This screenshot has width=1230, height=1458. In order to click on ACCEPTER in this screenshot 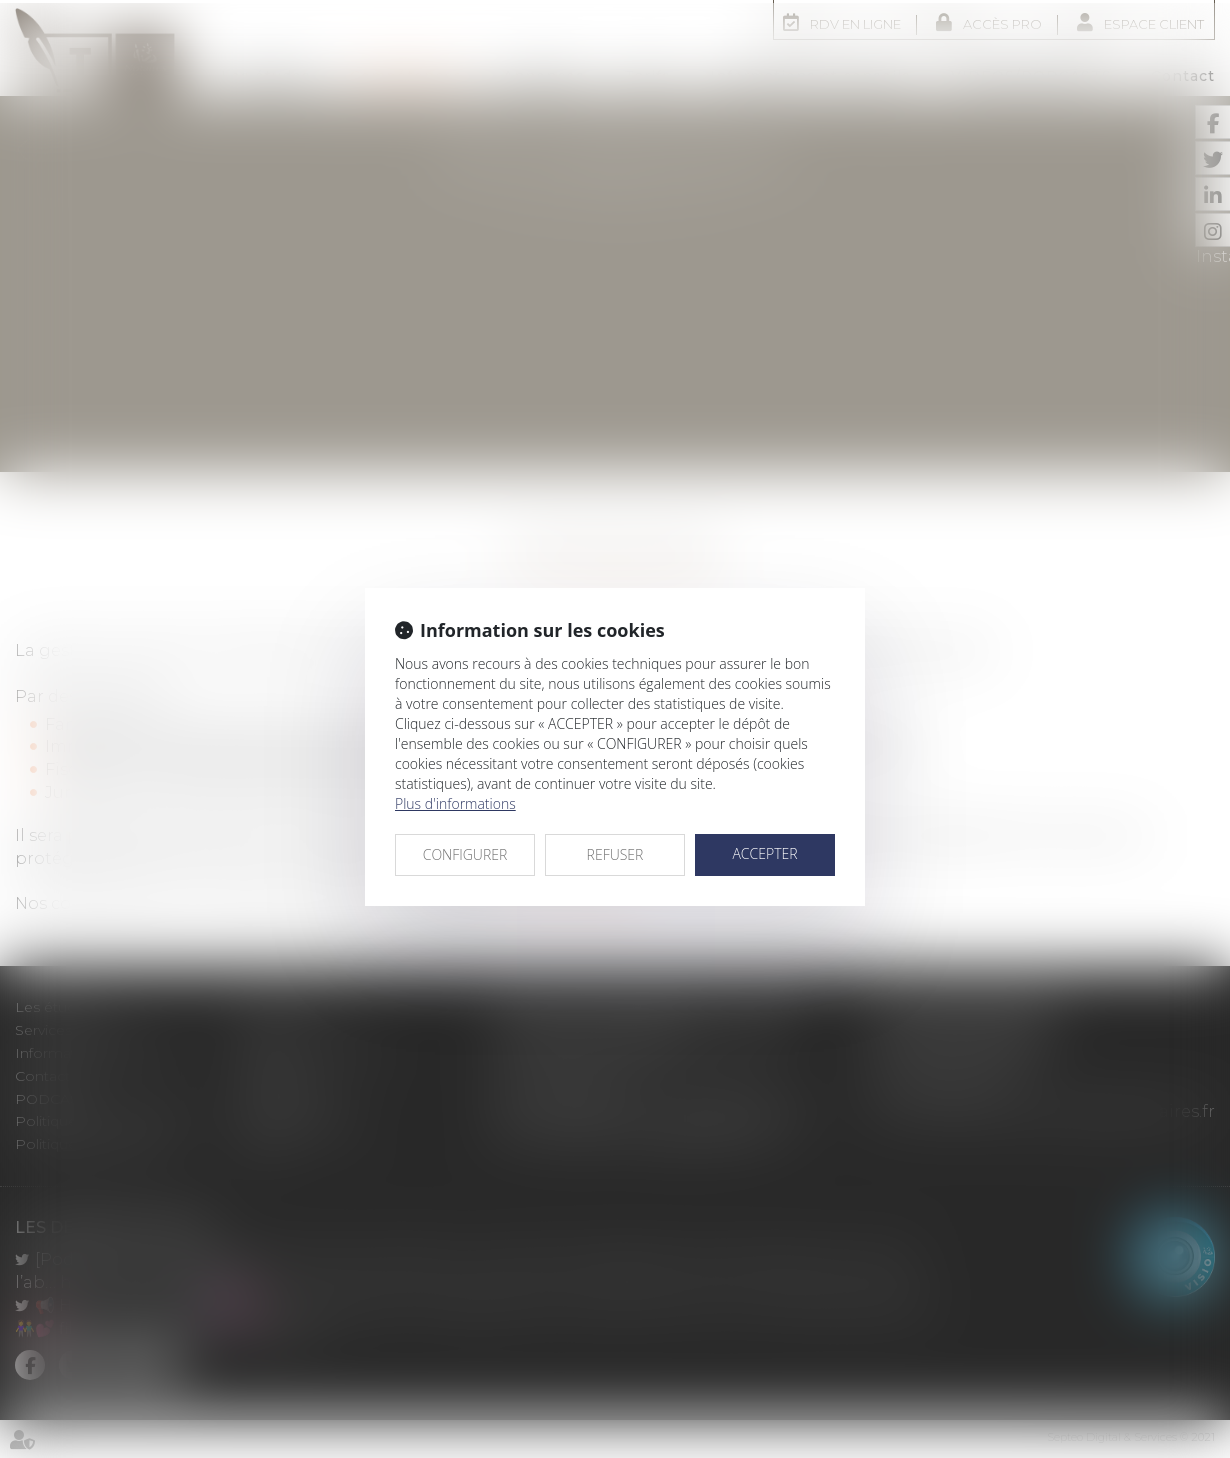, I will do `click(764, 850)`.